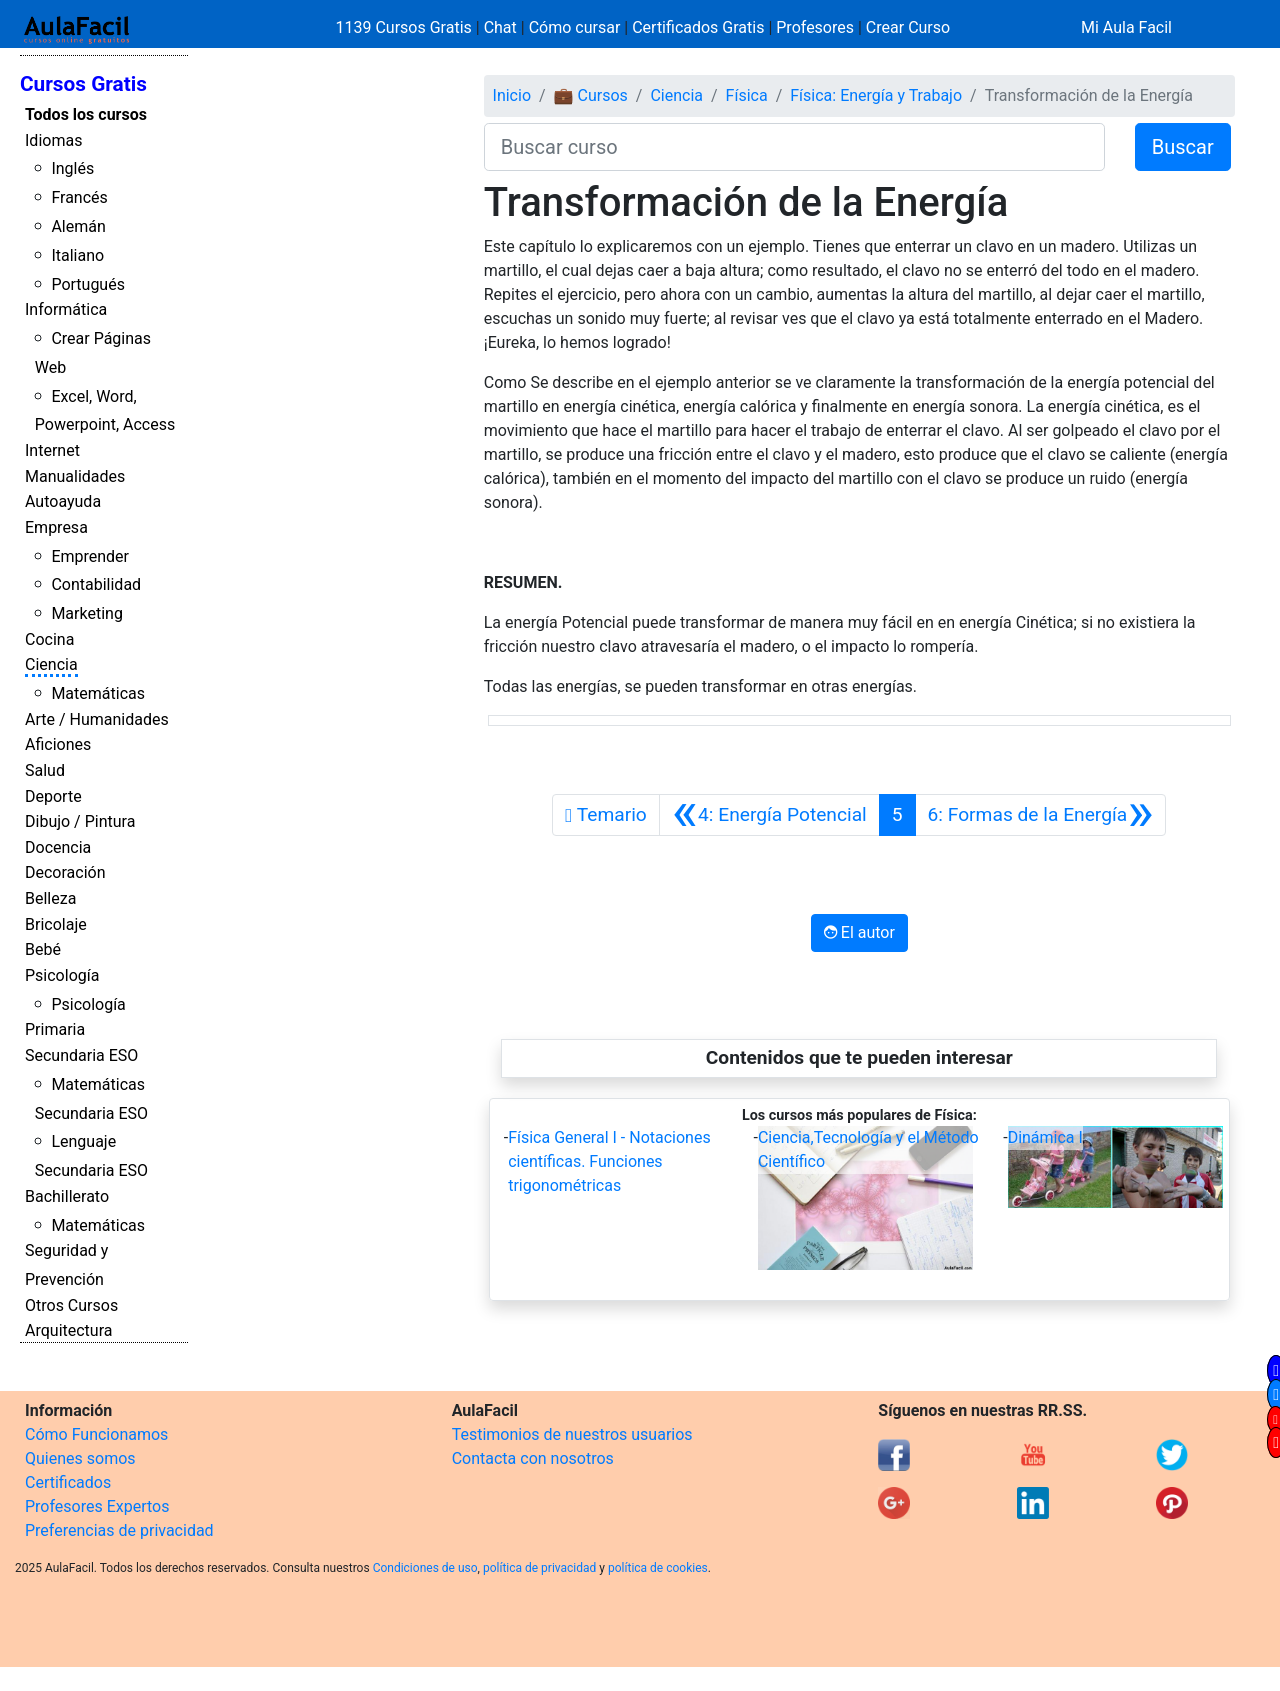 This screenshot has height=1691, width=1280. What do you see at coordinates (50, 898) in the screenshot?
I see `Belleza` at bounding box center [50, 898].